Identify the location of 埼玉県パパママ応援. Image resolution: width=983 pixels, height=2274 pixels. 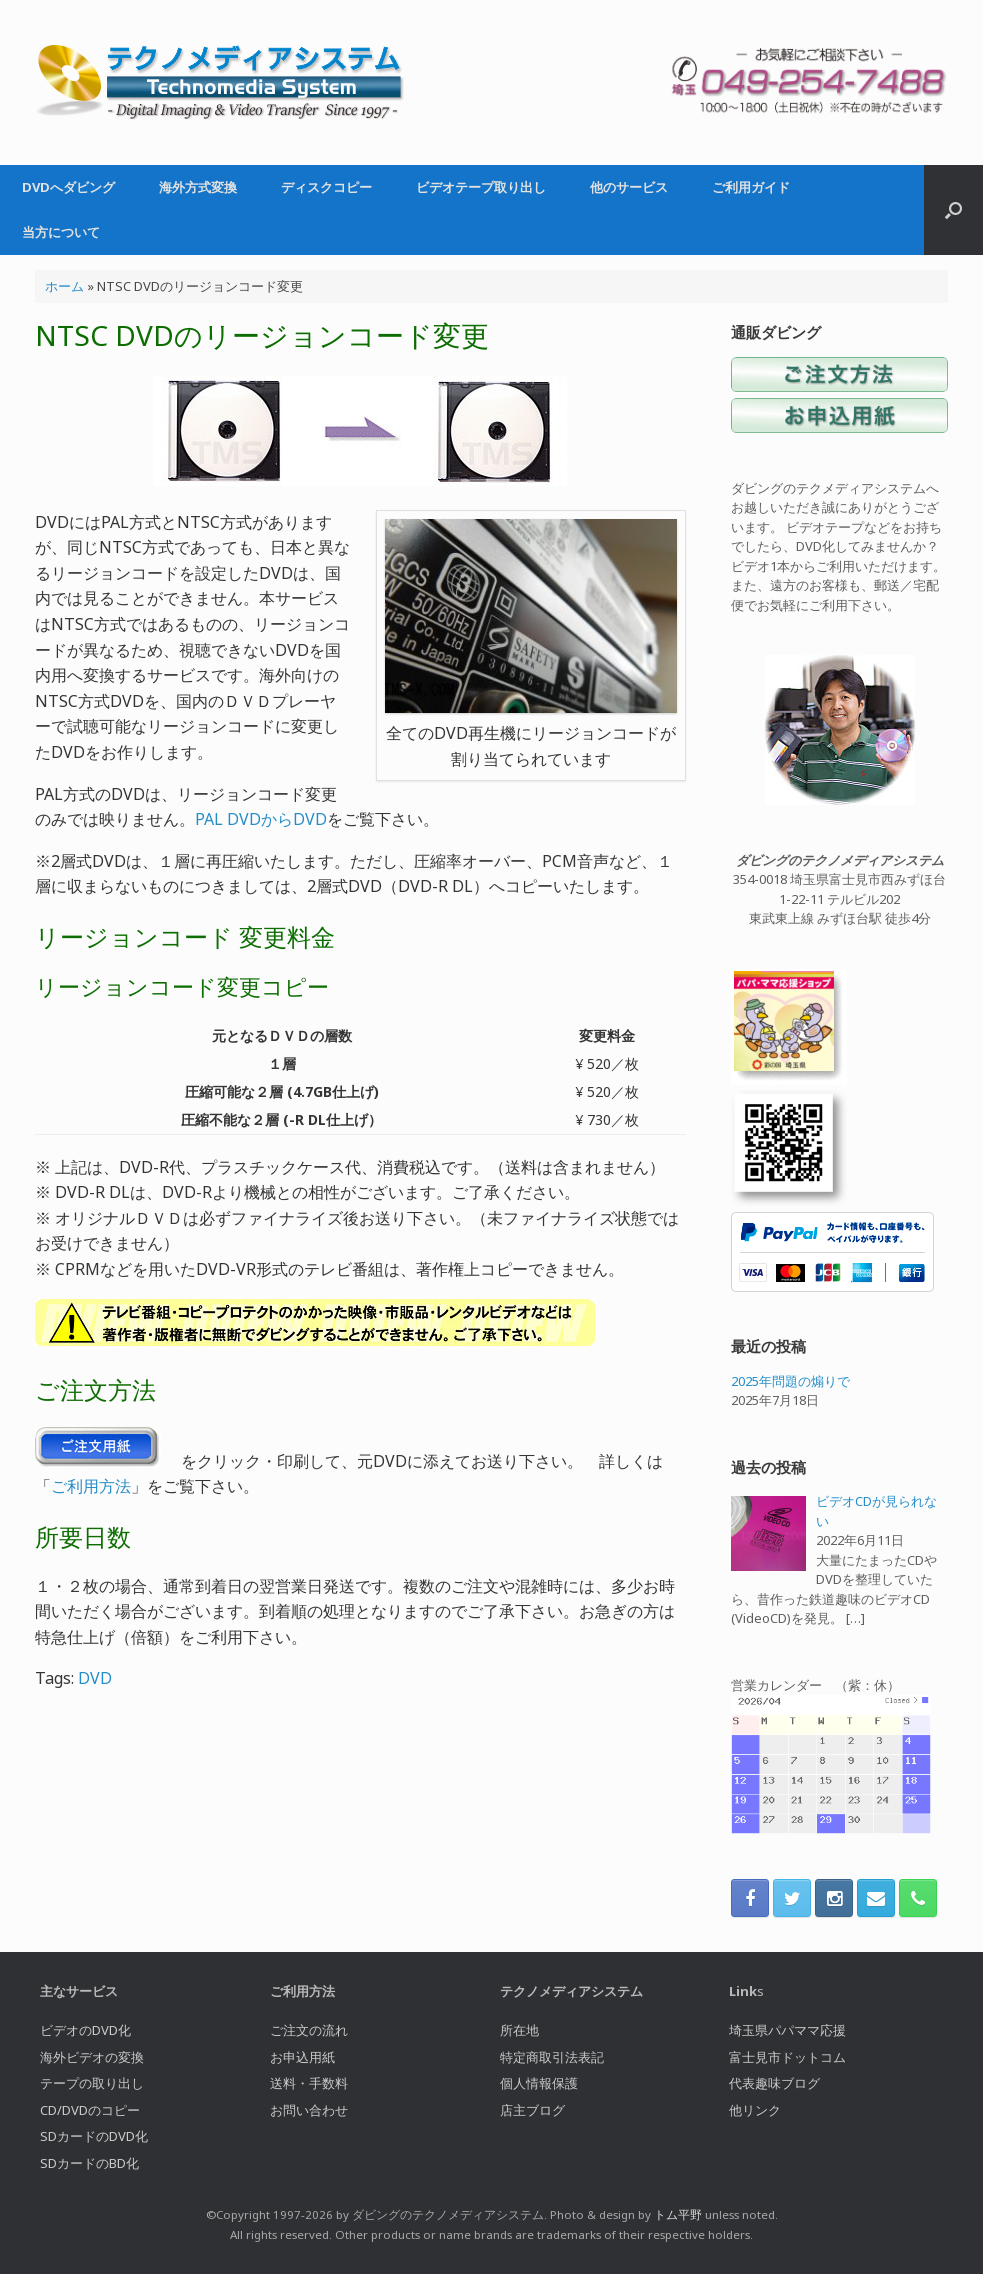
(787, 2030).